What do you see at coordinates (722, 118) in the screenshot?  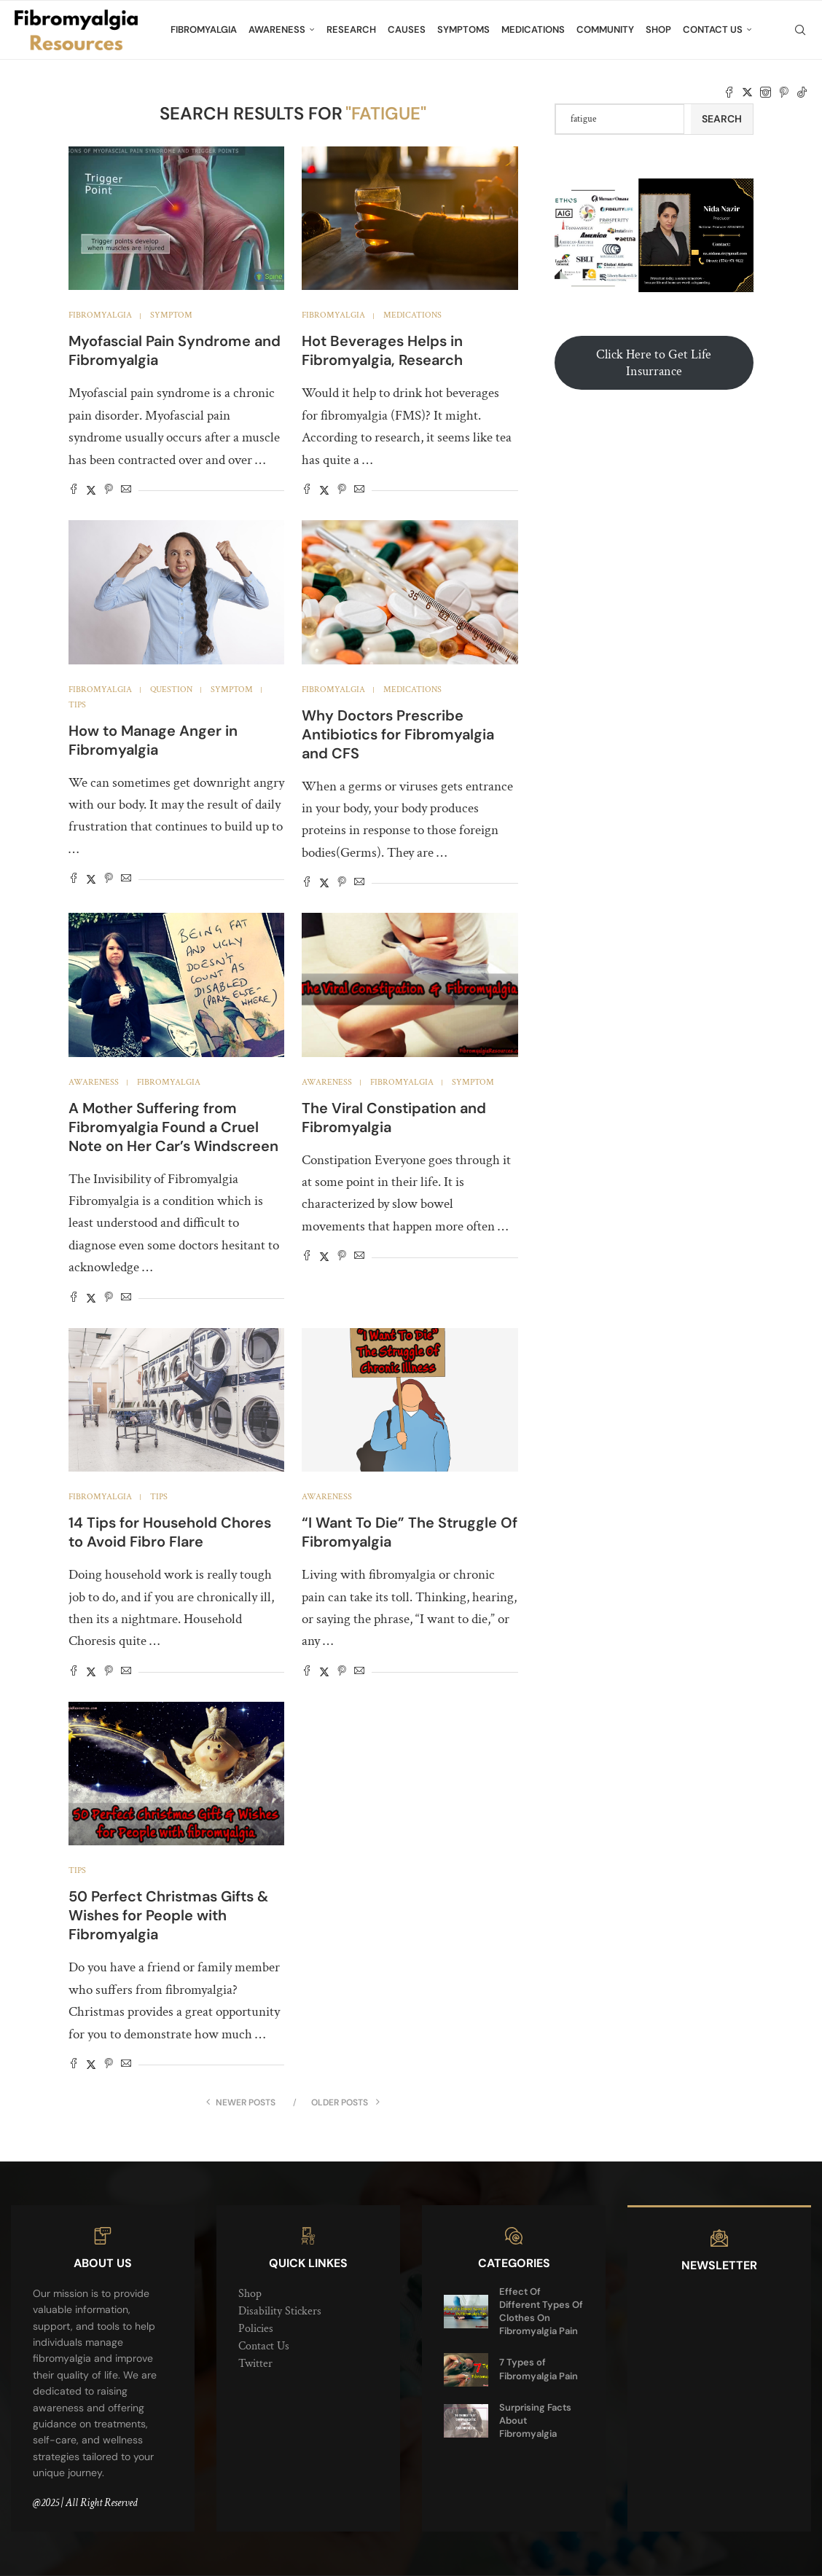 I see `Search` at bounding box center [722, 118].